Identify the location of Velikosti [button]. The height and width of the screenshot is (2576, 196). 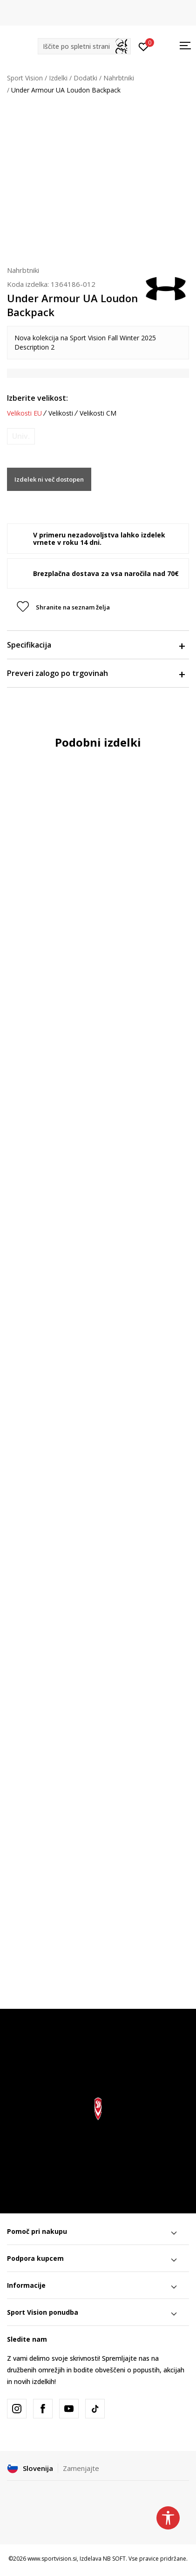
(60, 413).